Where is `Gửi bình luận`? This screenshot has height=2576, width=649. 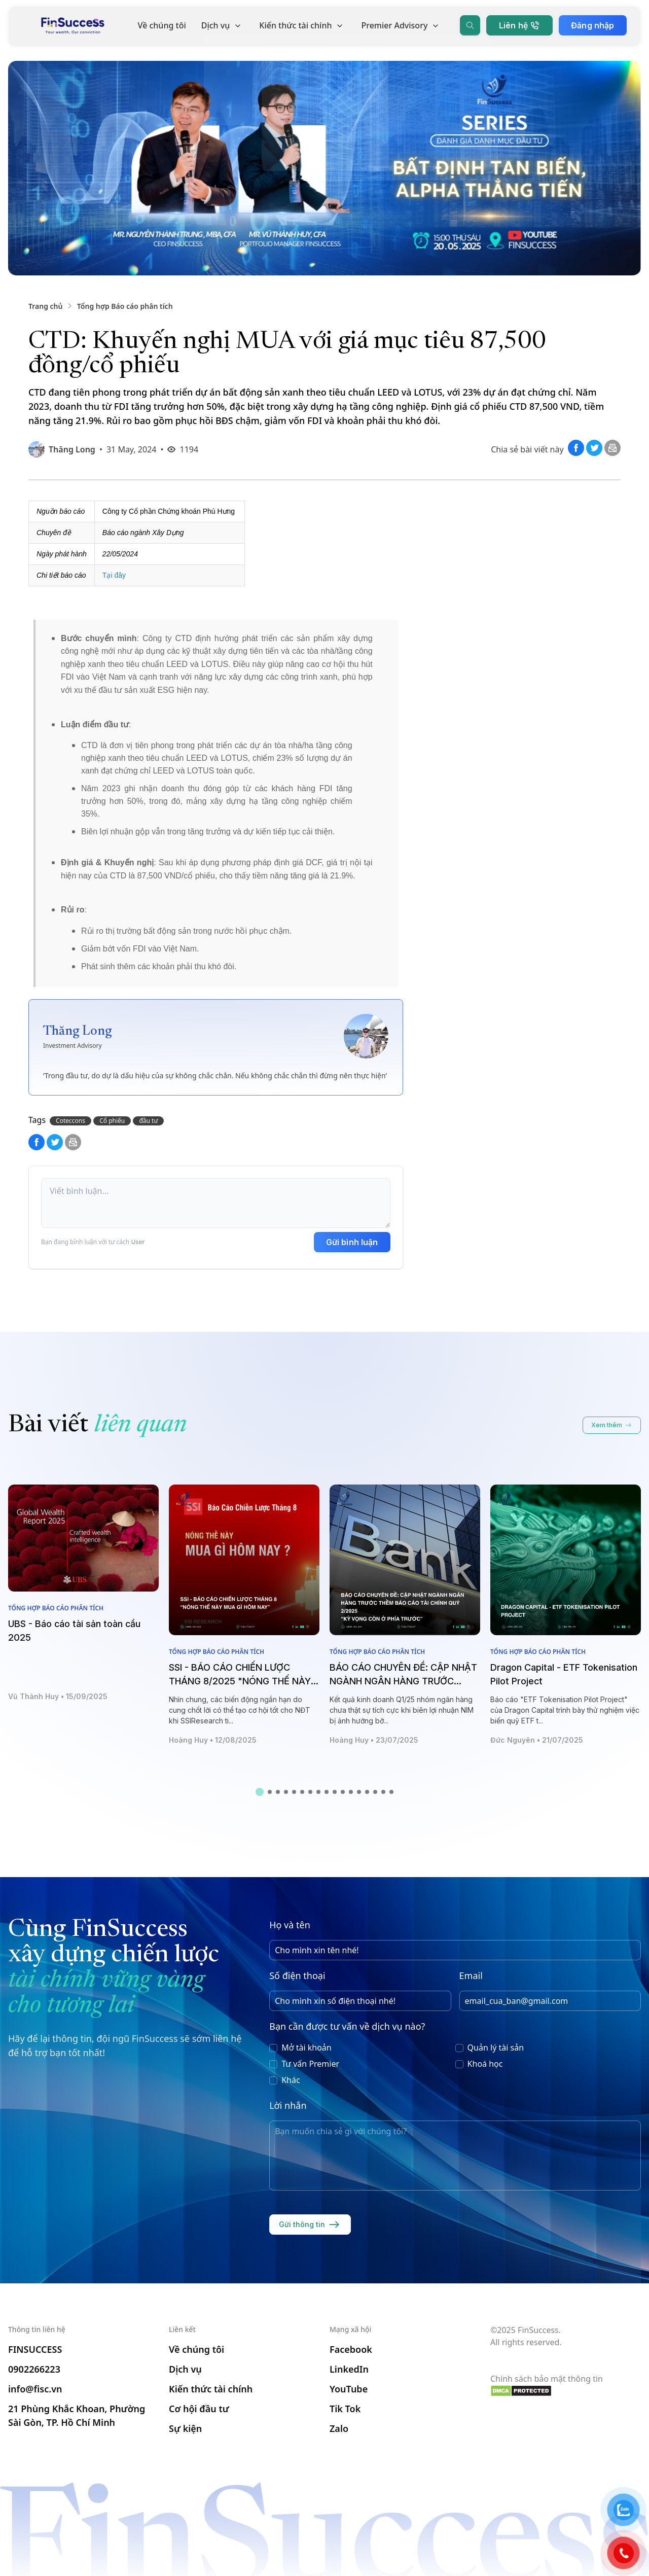 Gửi bình luận is located at coordinates (352, 1242).